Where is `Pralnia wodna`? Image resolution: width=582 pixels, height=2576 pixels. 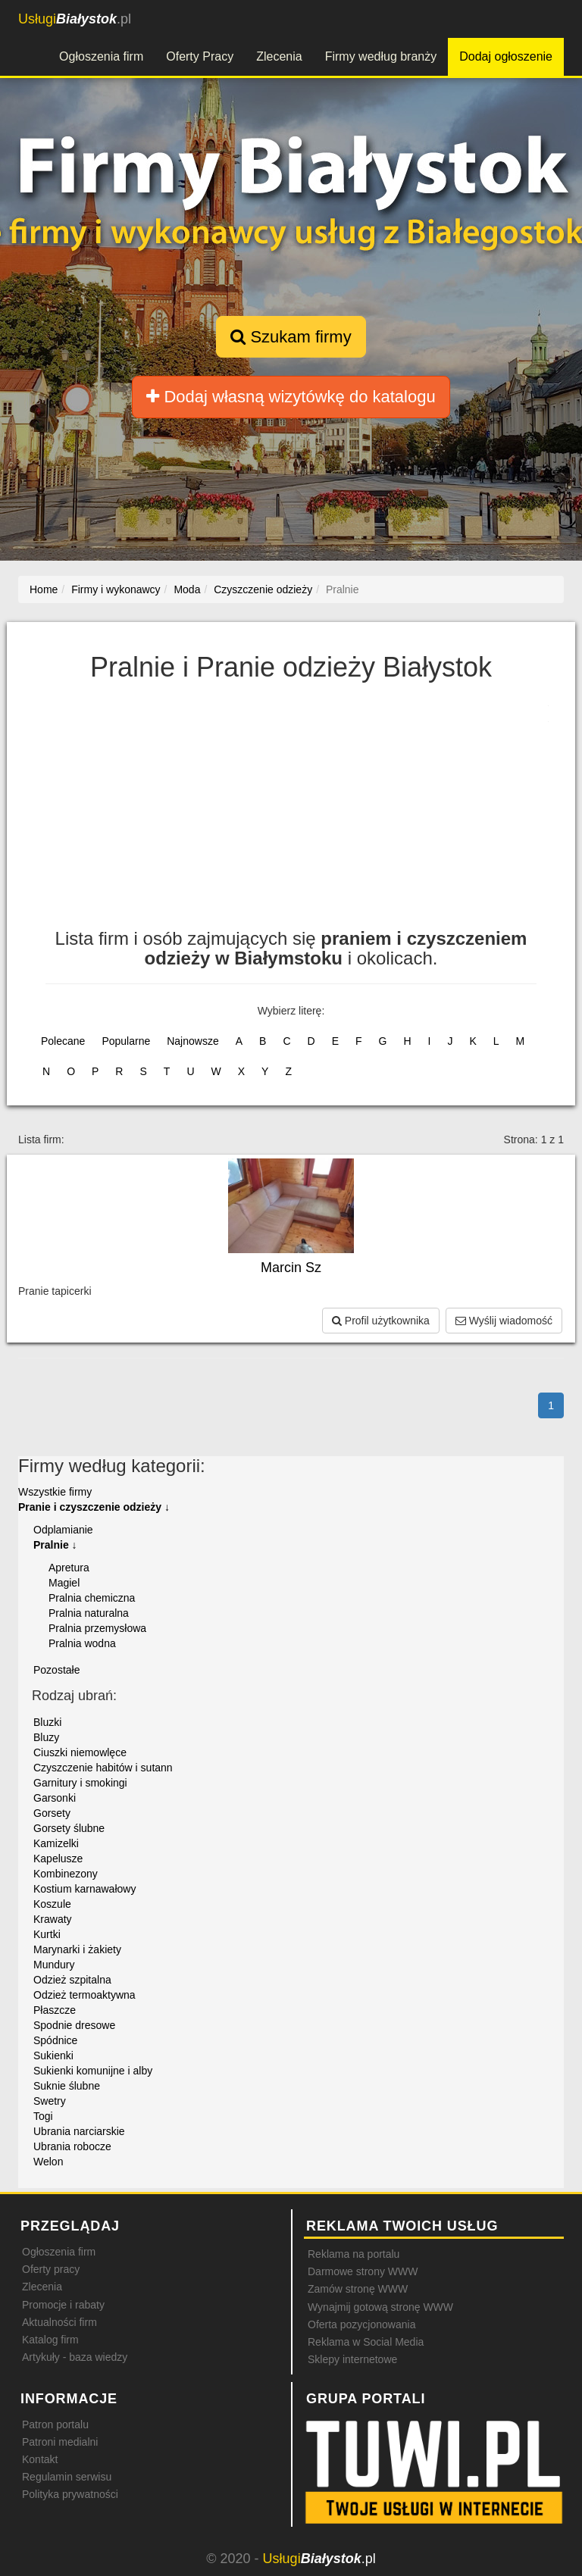 Pralnia wodna is located at coordinates (82, 1643).